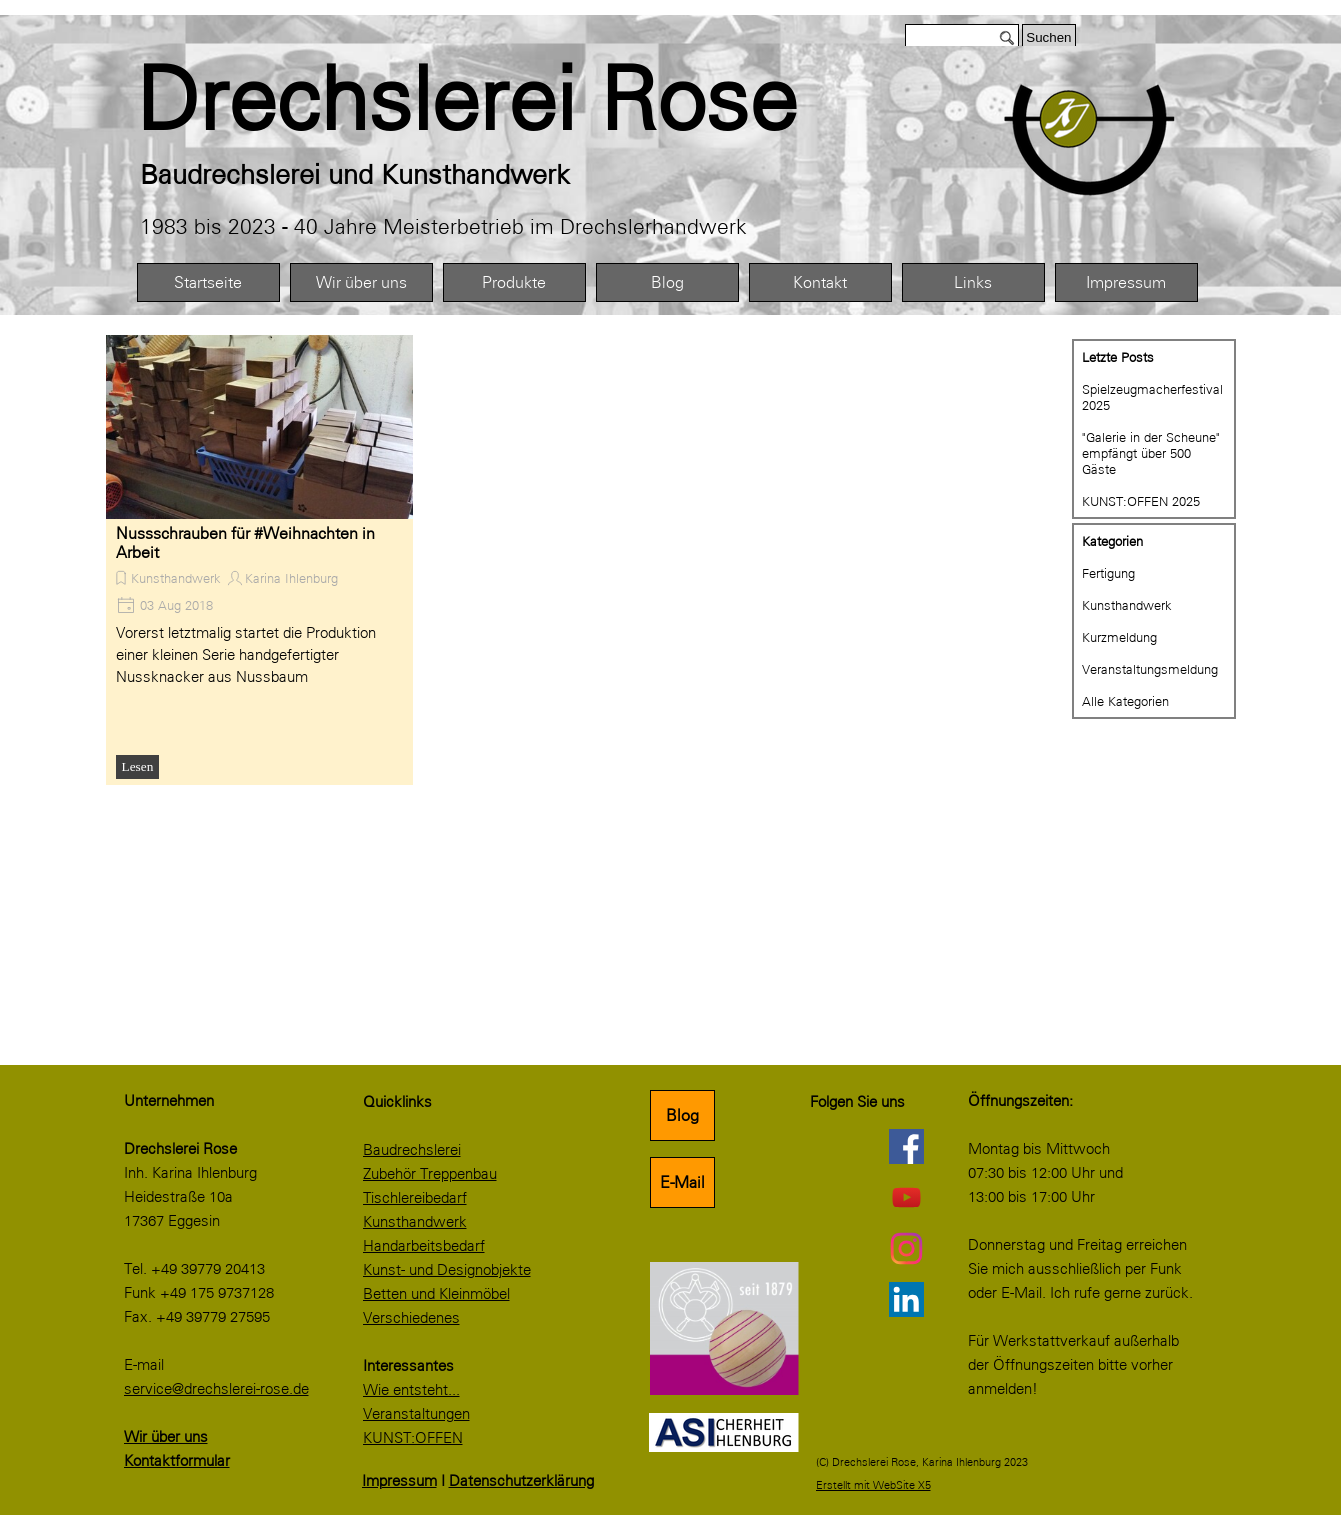 The width and height of the screenshot is (1341, 1515). Describe the element at coordinates (361, 282) in the screenshot. I see `Wir über uns` at that location.